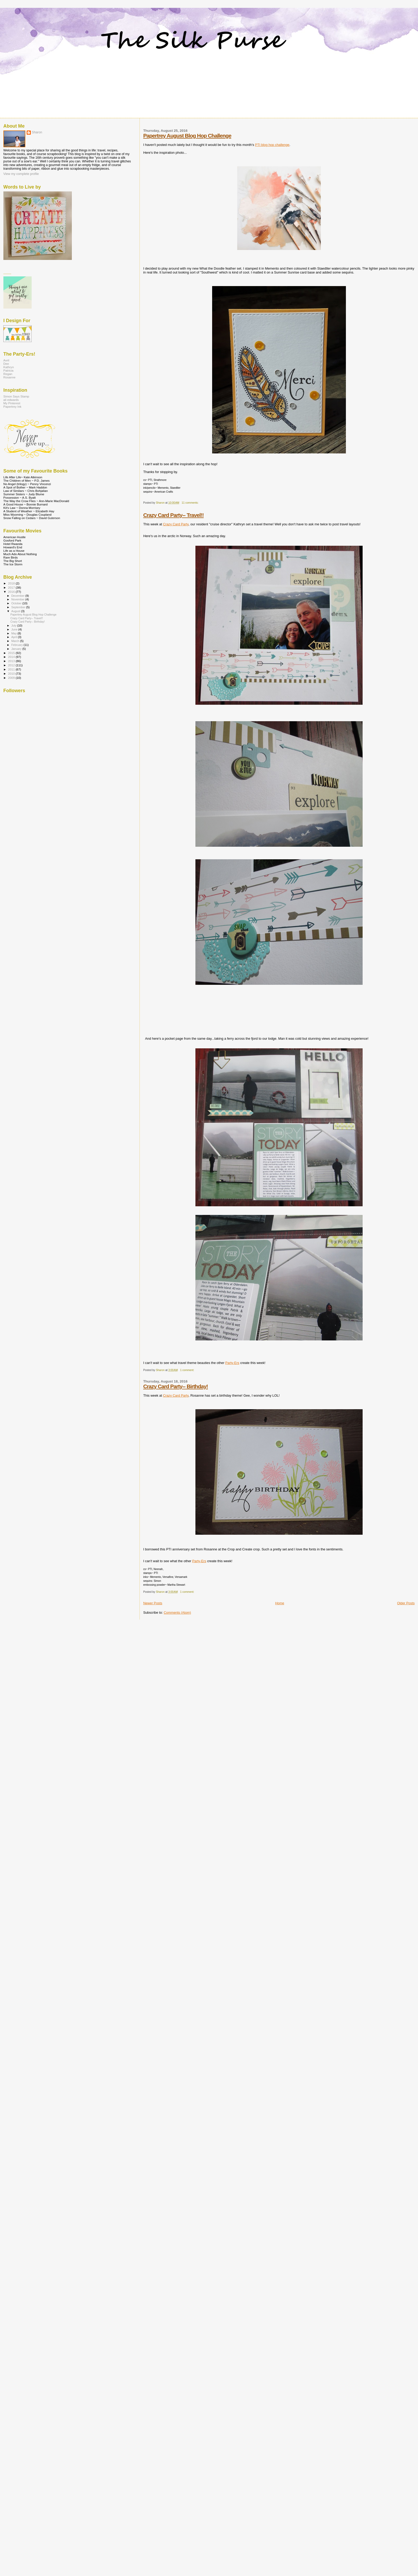 The height and width of the screenshot is (2576, 418). Describe the element at coordinates (16, 611) in the screenshot. I see `August` at that location.